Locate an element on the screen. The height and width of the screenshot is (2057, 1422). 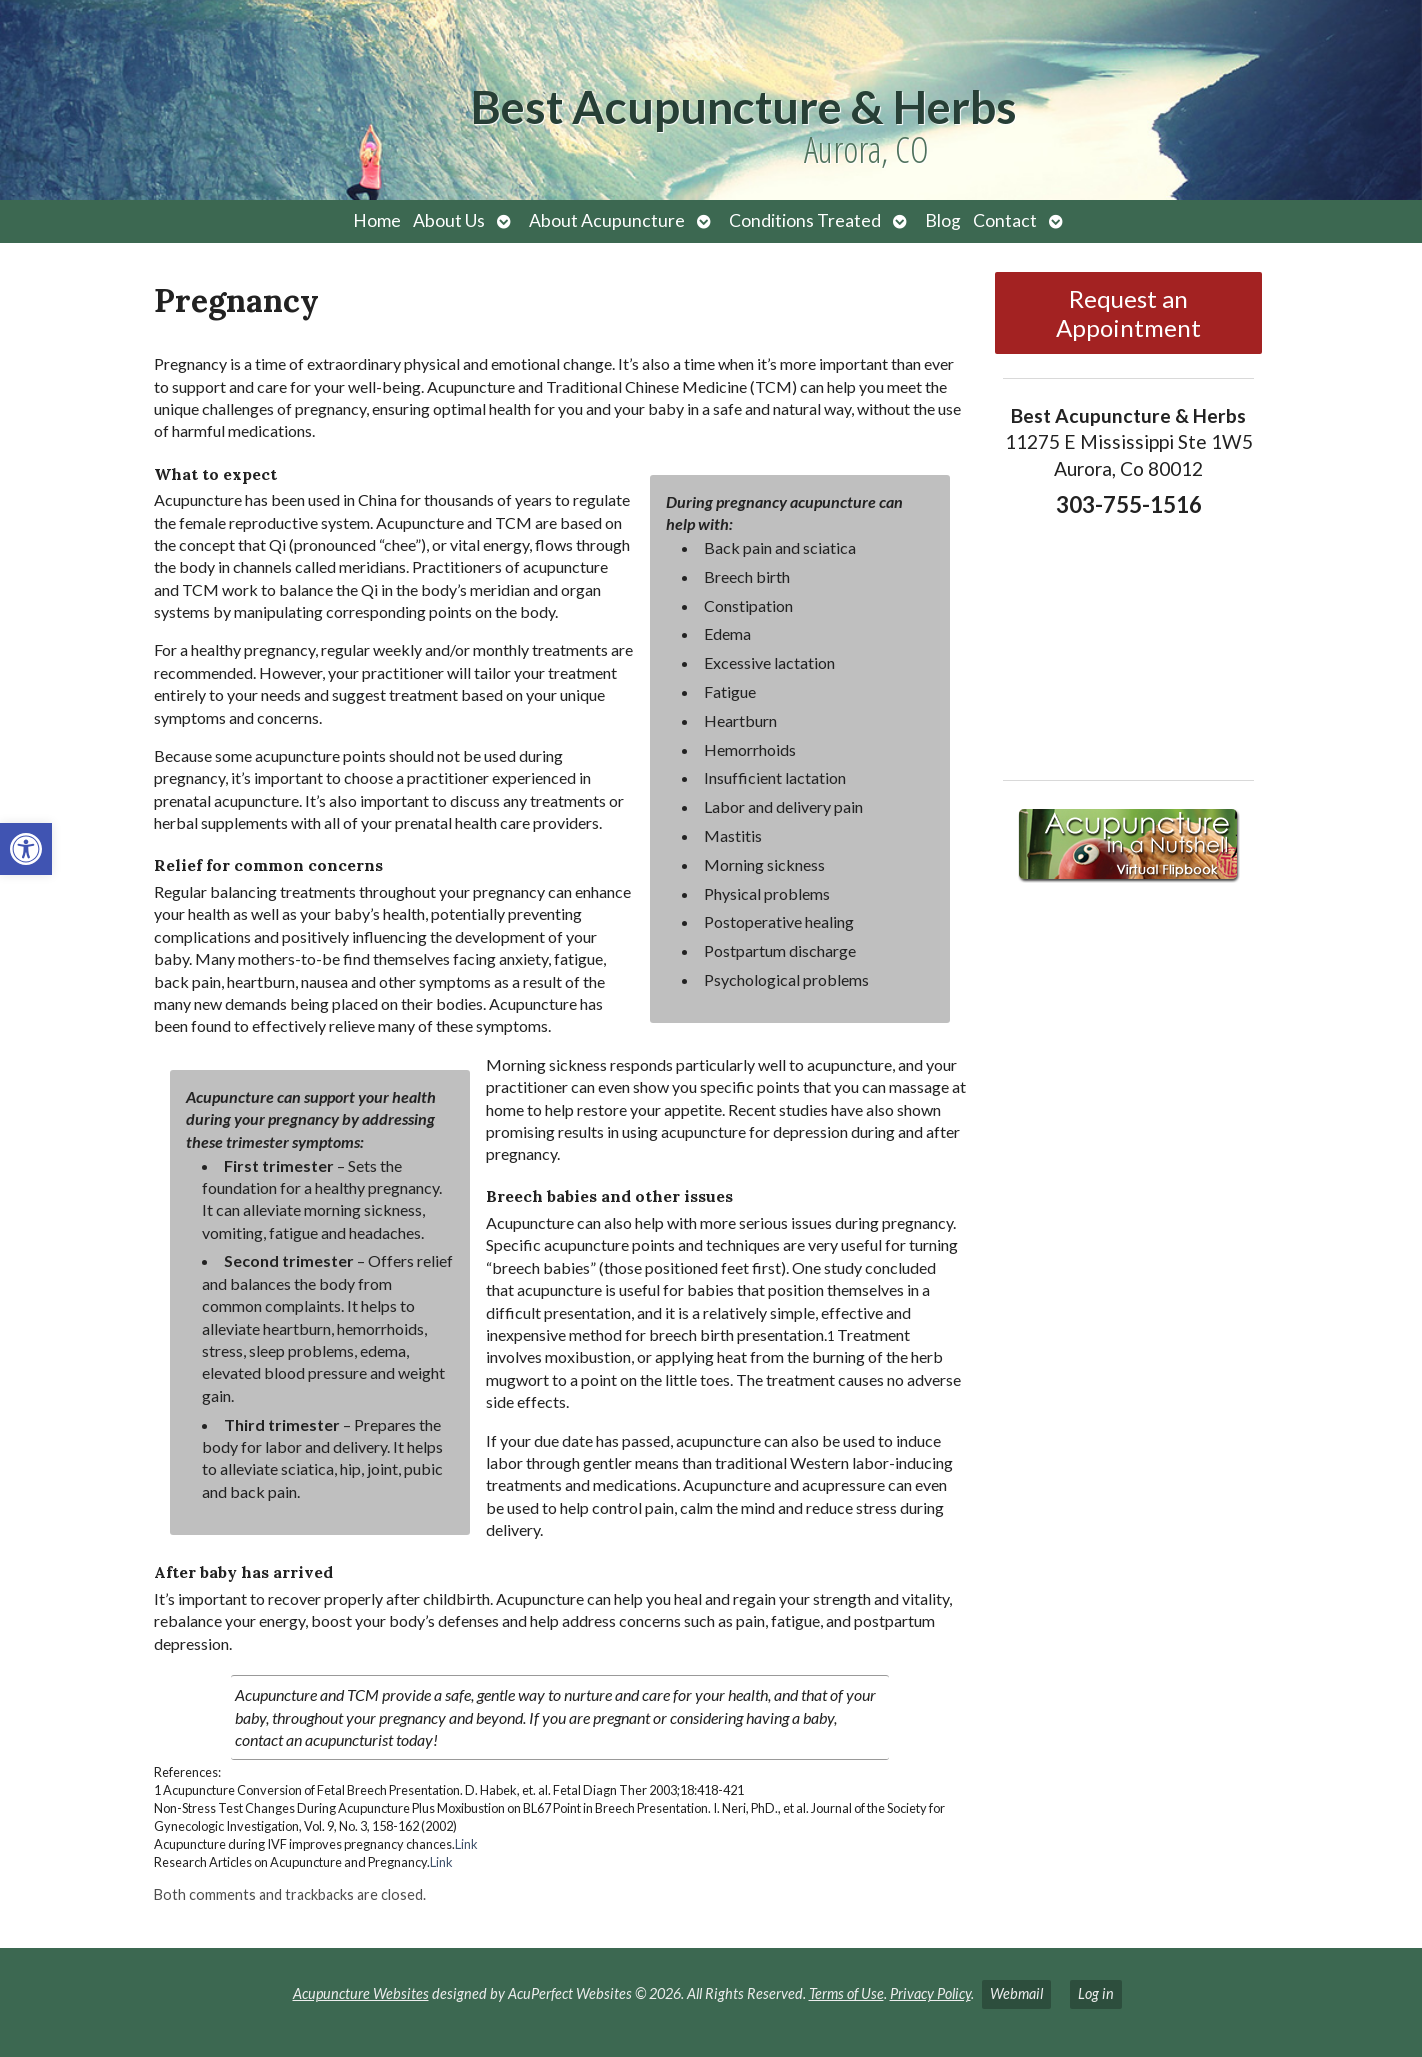
Contact is located at coordinates (1005, 220).